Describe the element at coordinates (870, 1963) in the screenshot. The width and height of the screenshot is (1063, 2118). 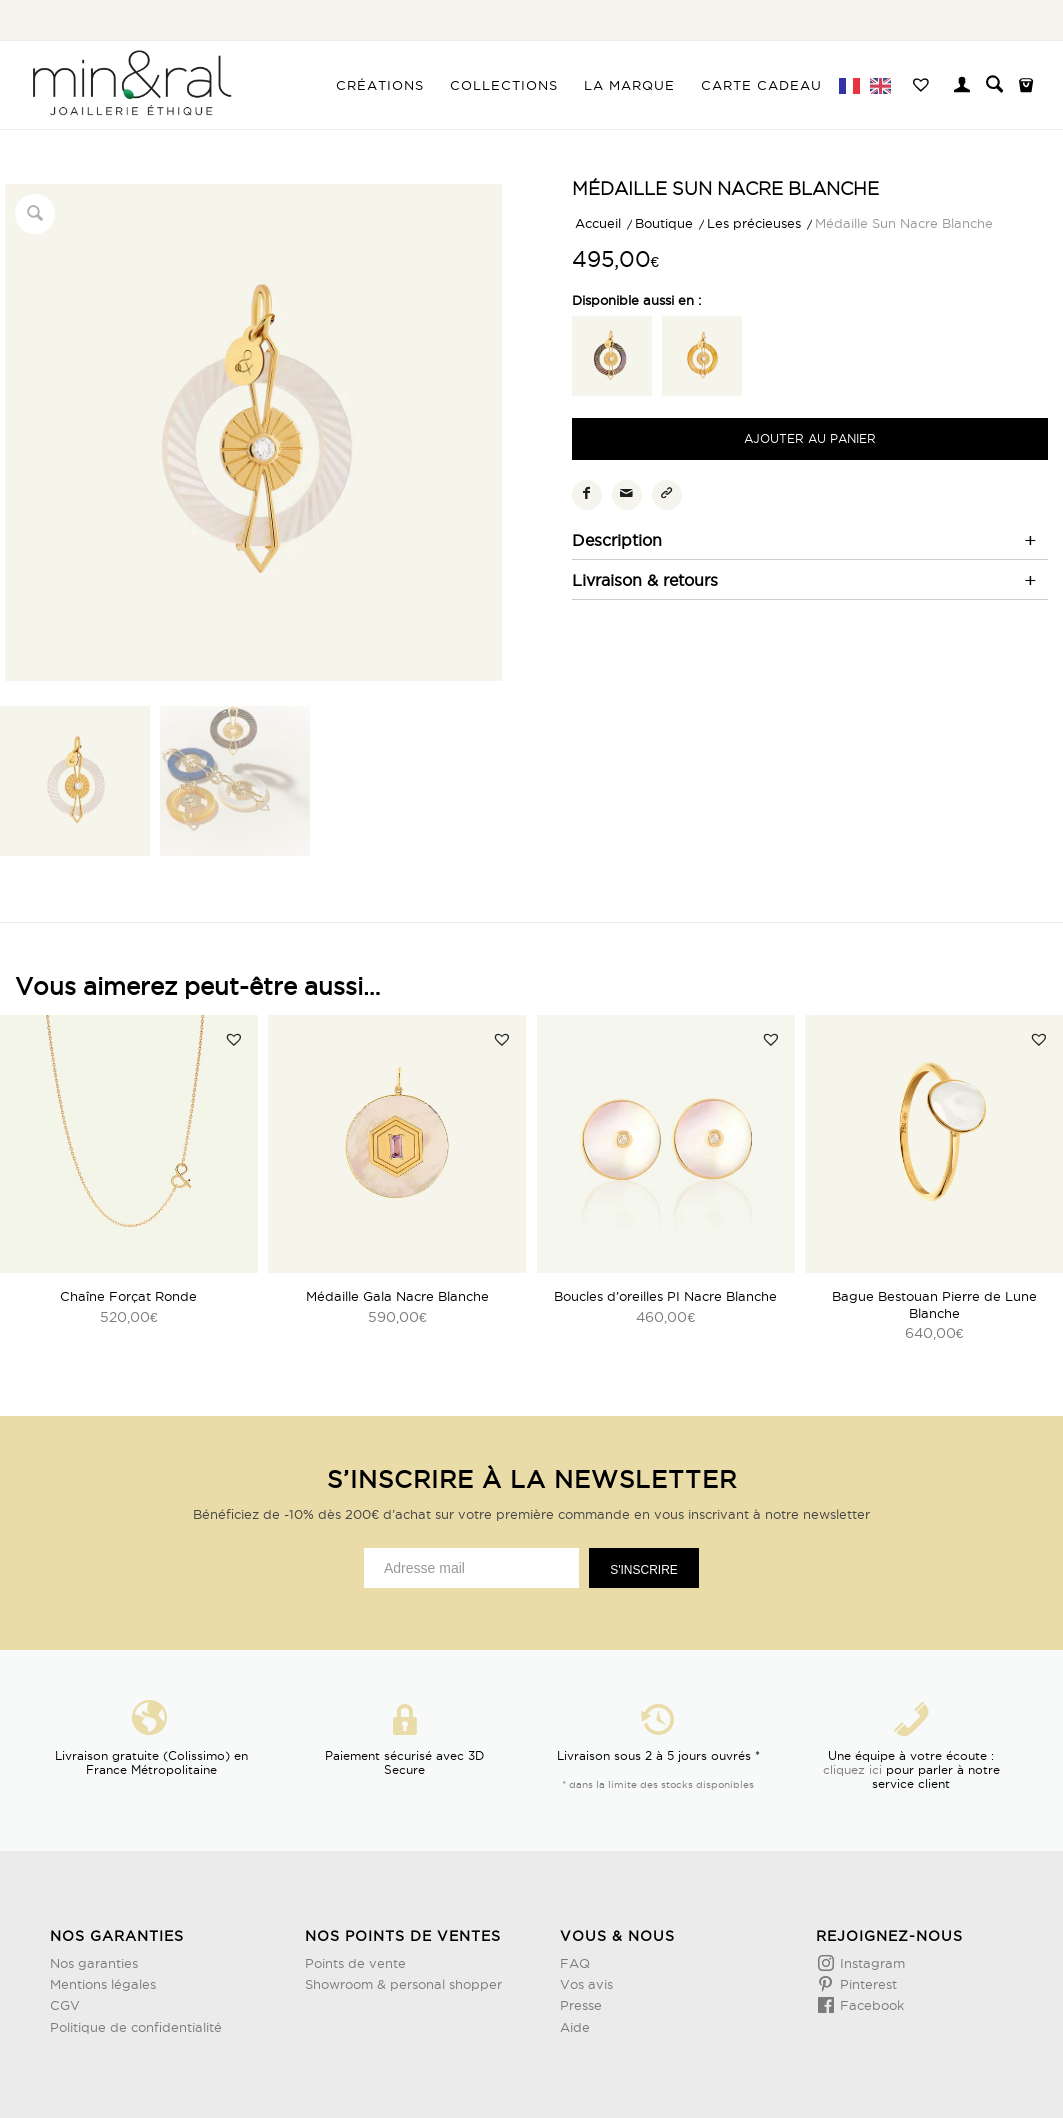
I see `Instagram` at that location.